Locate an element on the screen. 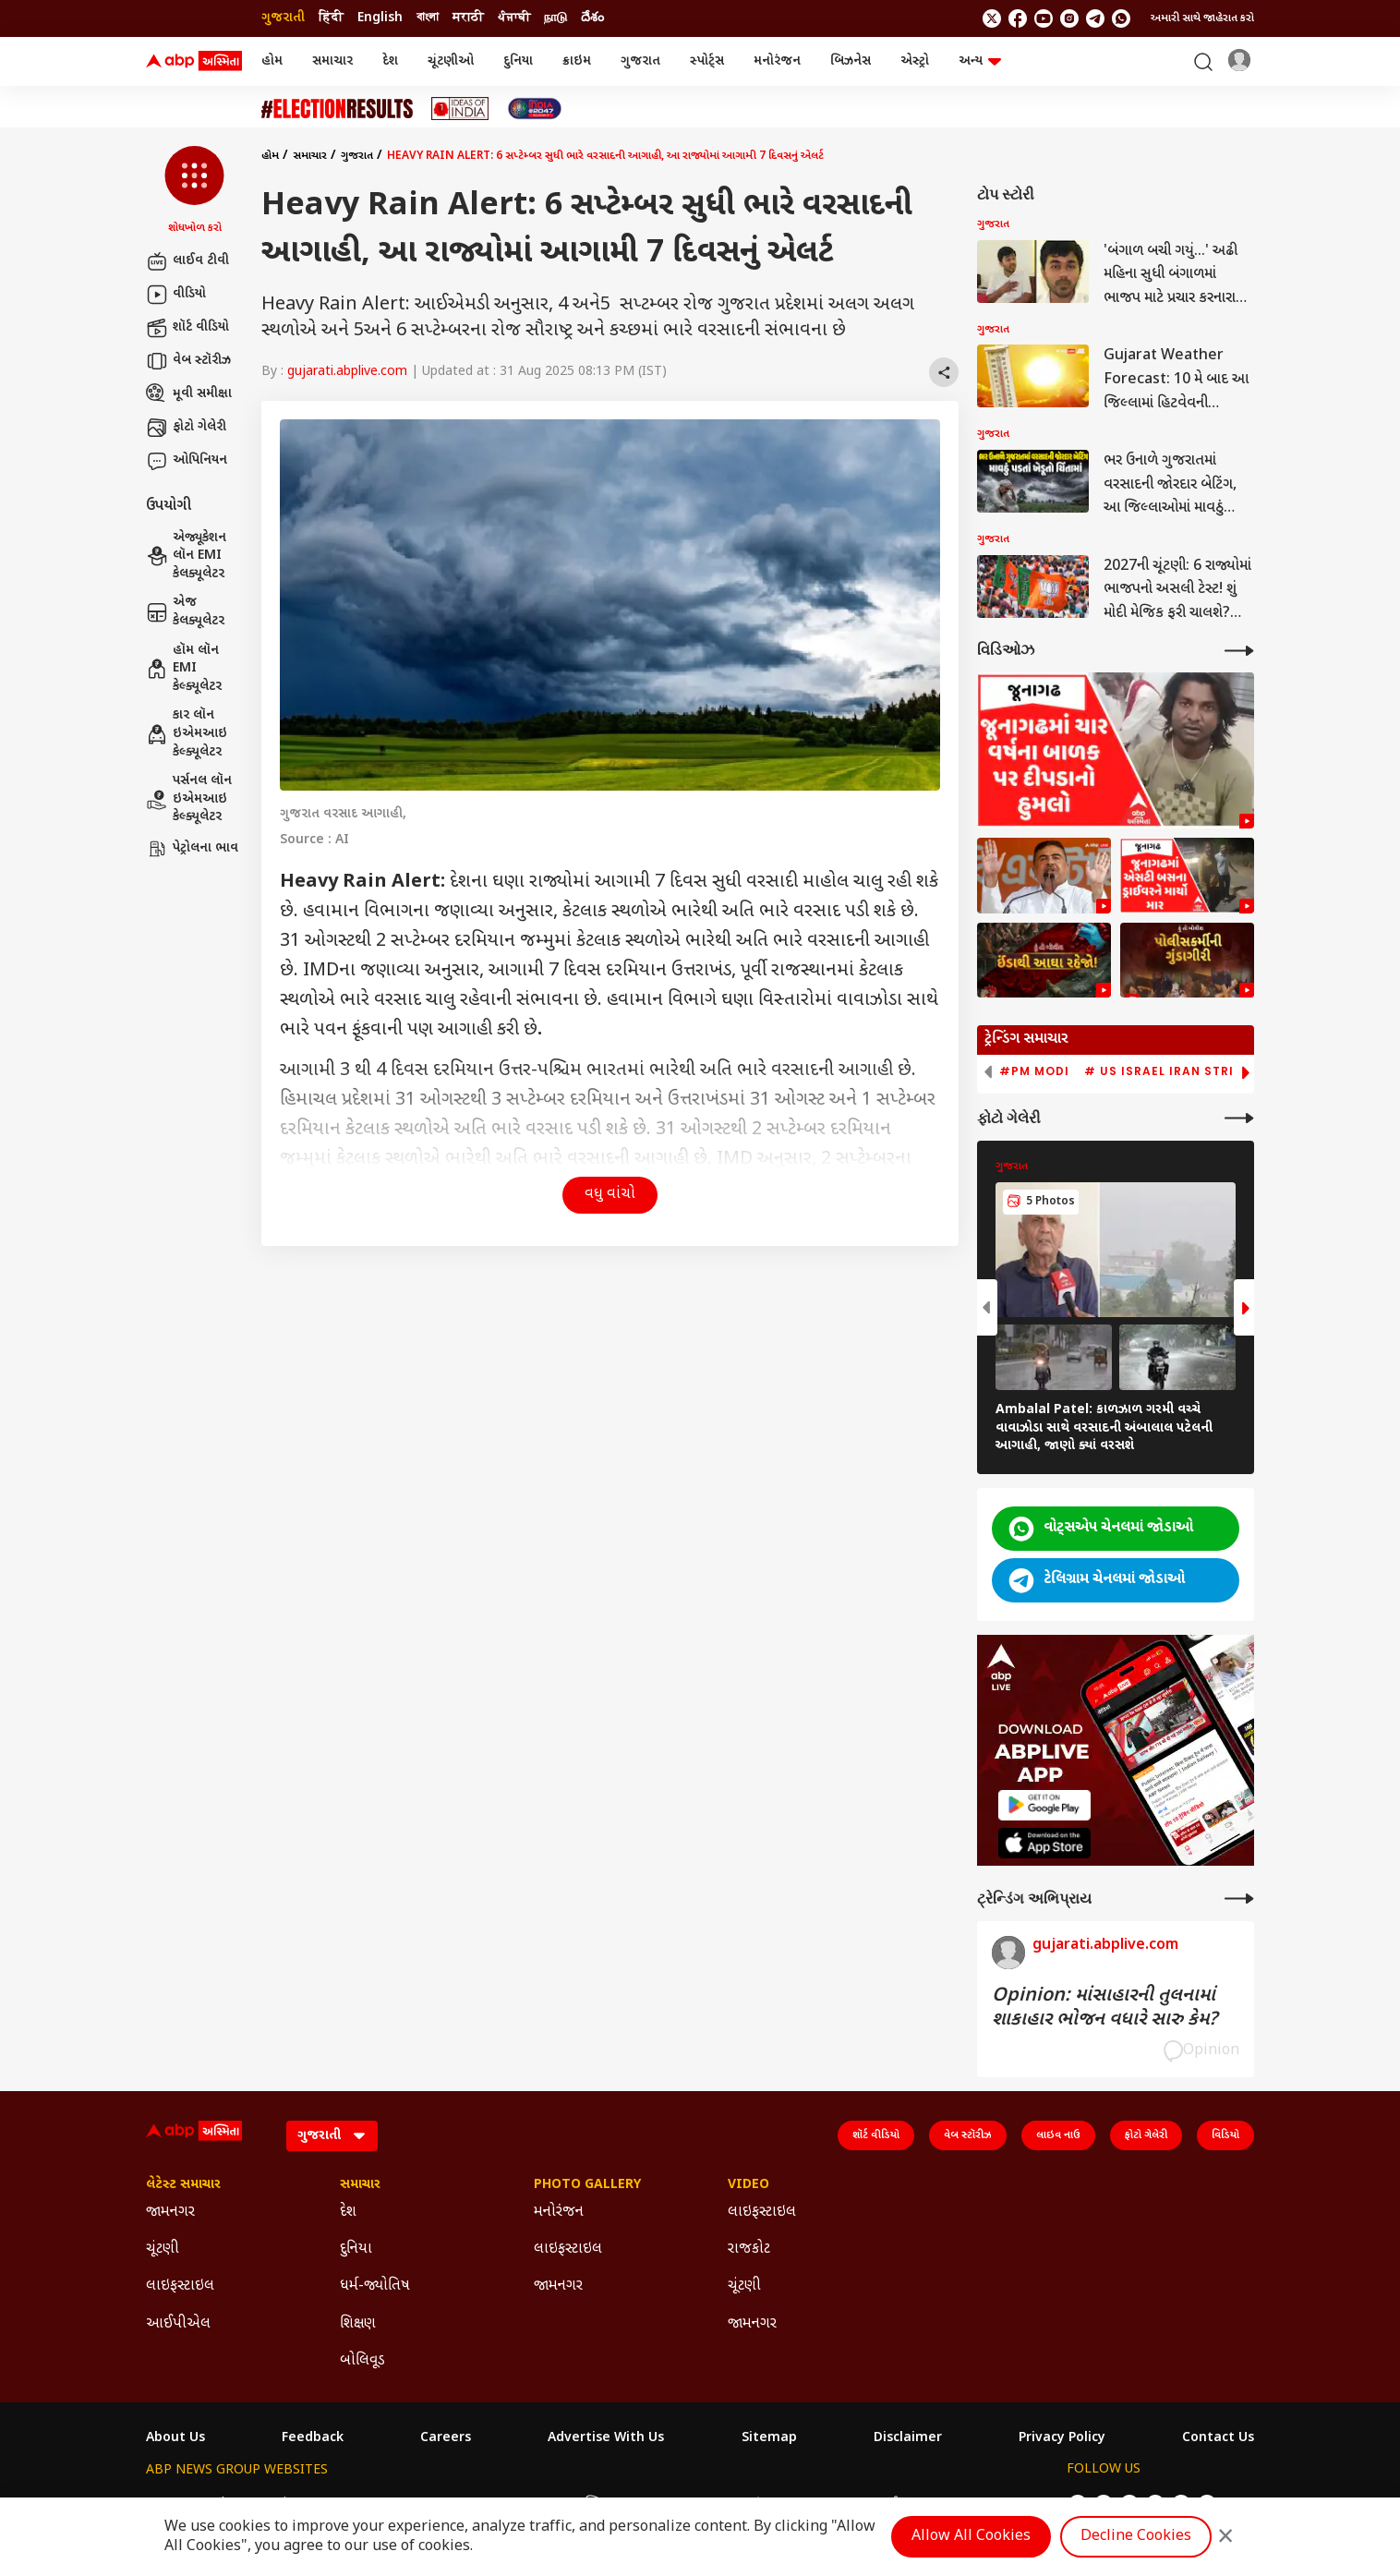 The width and height of the screenshot is (1400, 2576). ABP न्यूज़ is located at coordinates (347, 2503).